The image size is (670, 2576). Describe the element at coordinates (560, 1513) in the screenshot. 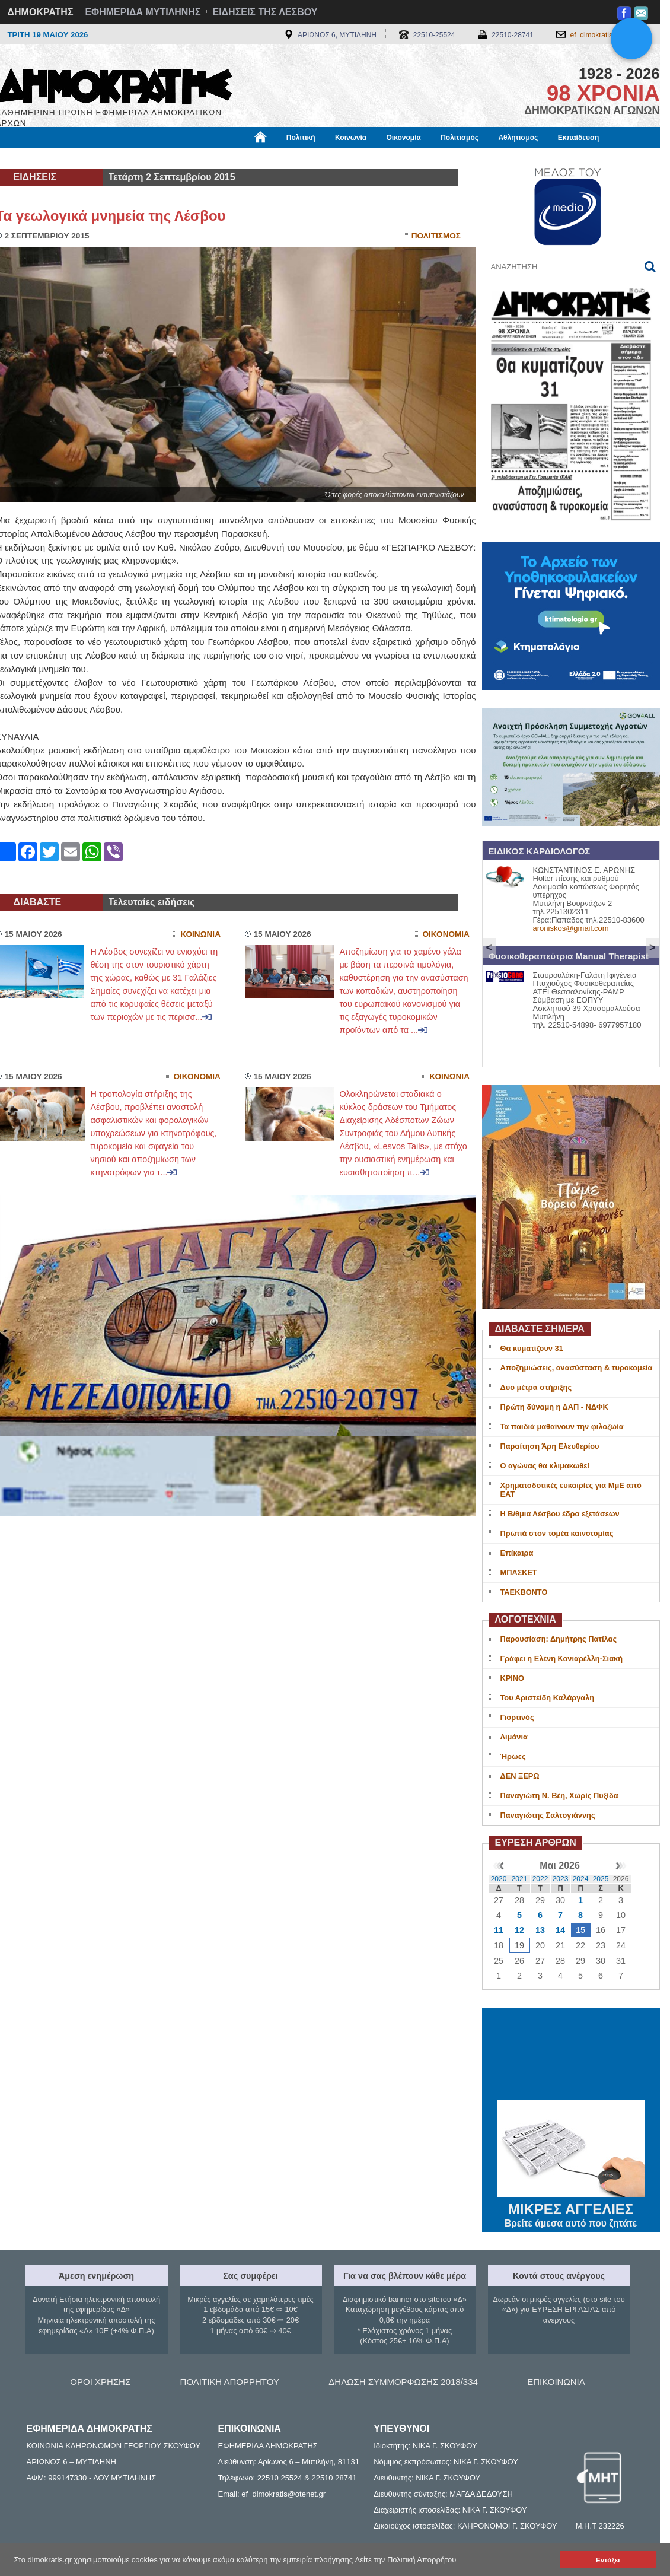

I see `Η Β/θμια Λέσβου έδρα εξετάσεων` at that location.